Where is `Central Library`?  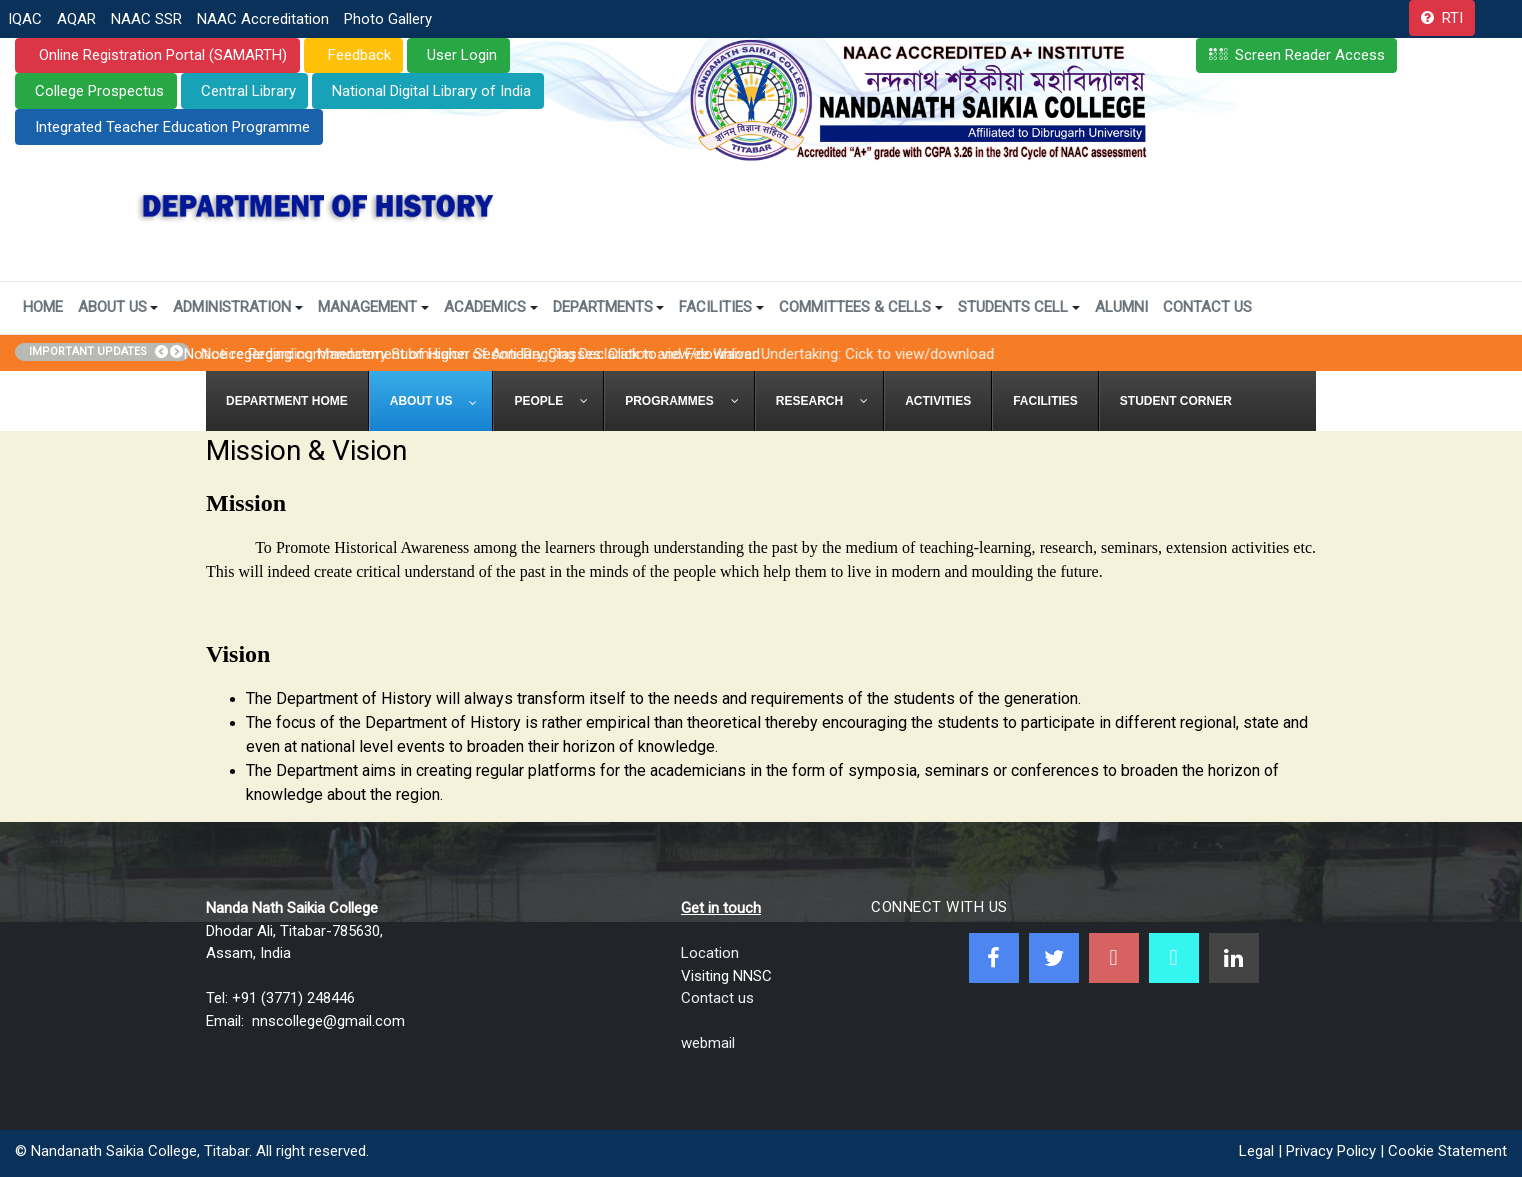
Central Library is located at coordinates (248, 91).